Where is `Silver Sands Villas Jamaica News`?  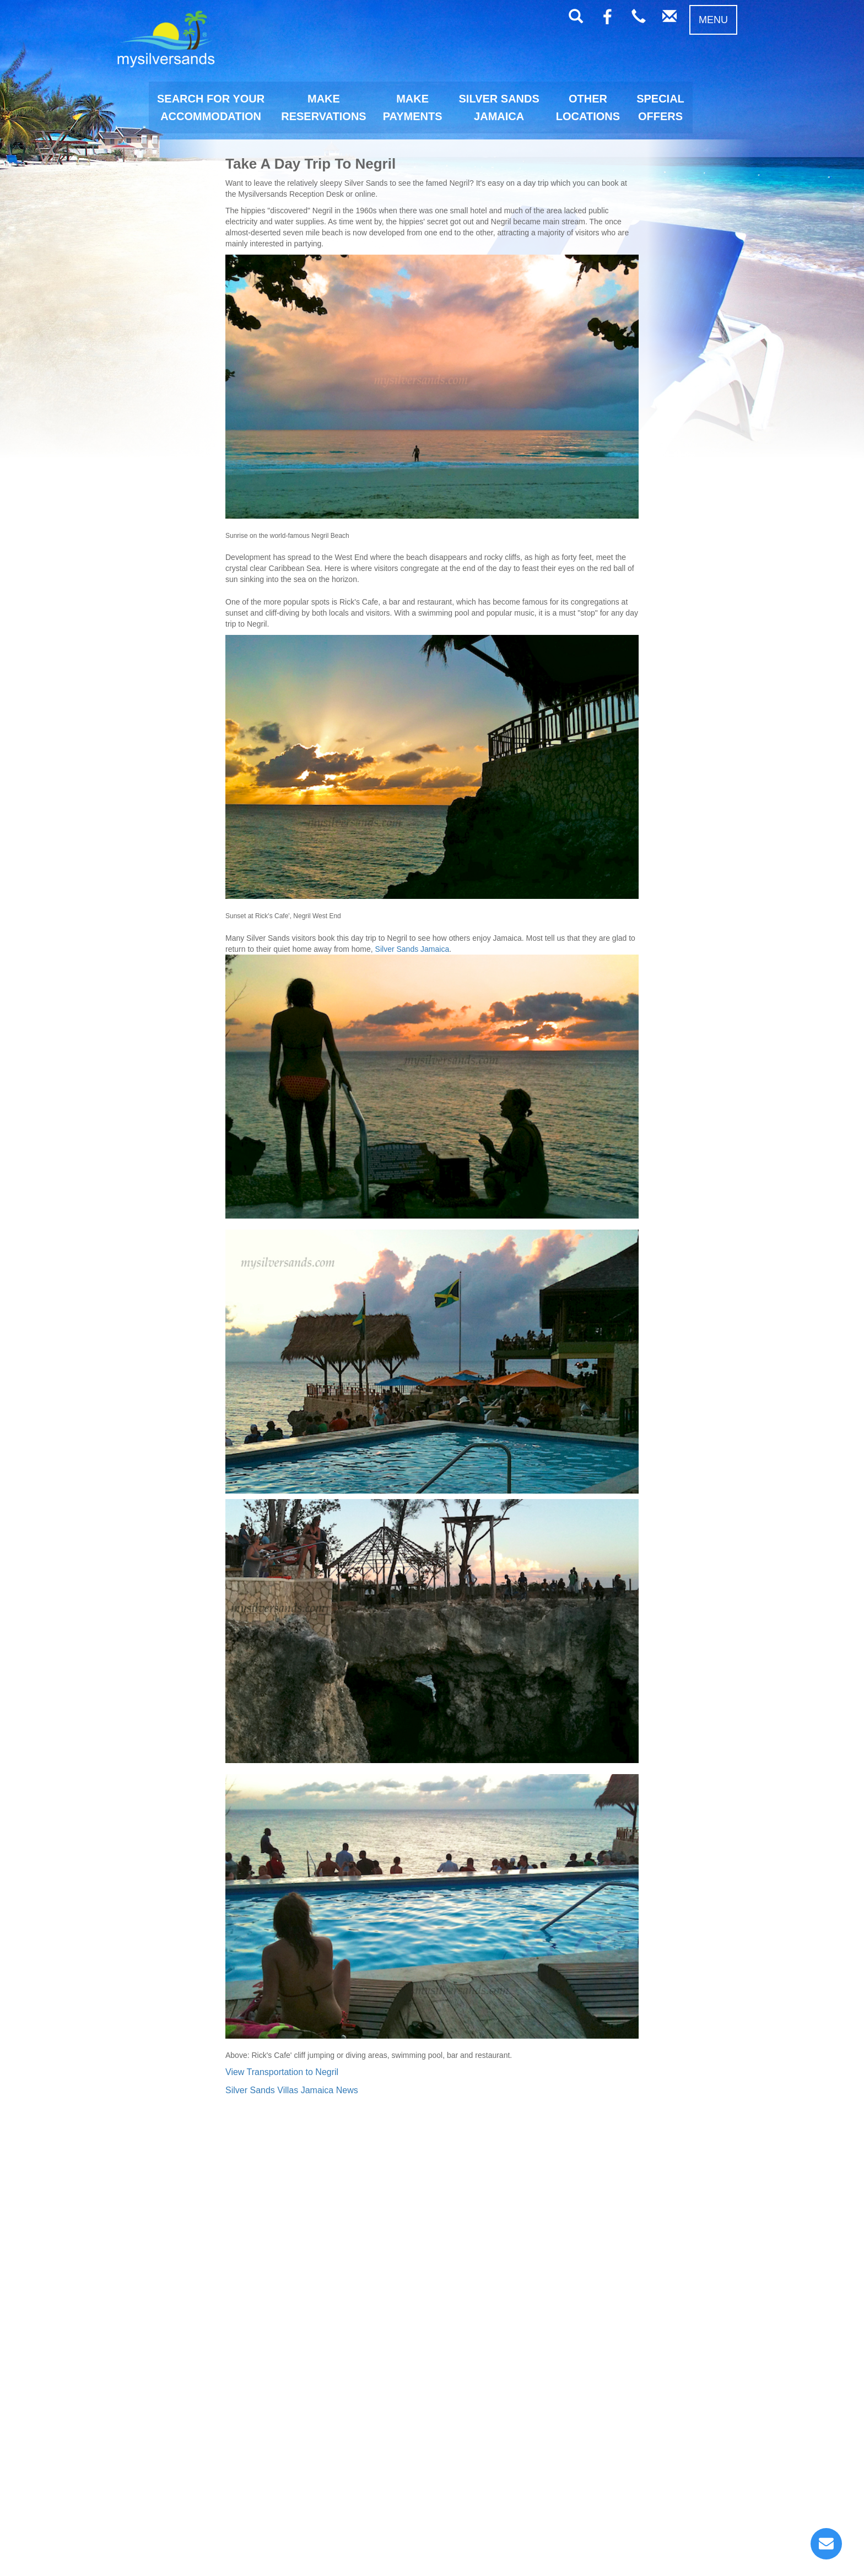
Silver Sands Villas Jamaica News is located at coordinates (291, 2090).